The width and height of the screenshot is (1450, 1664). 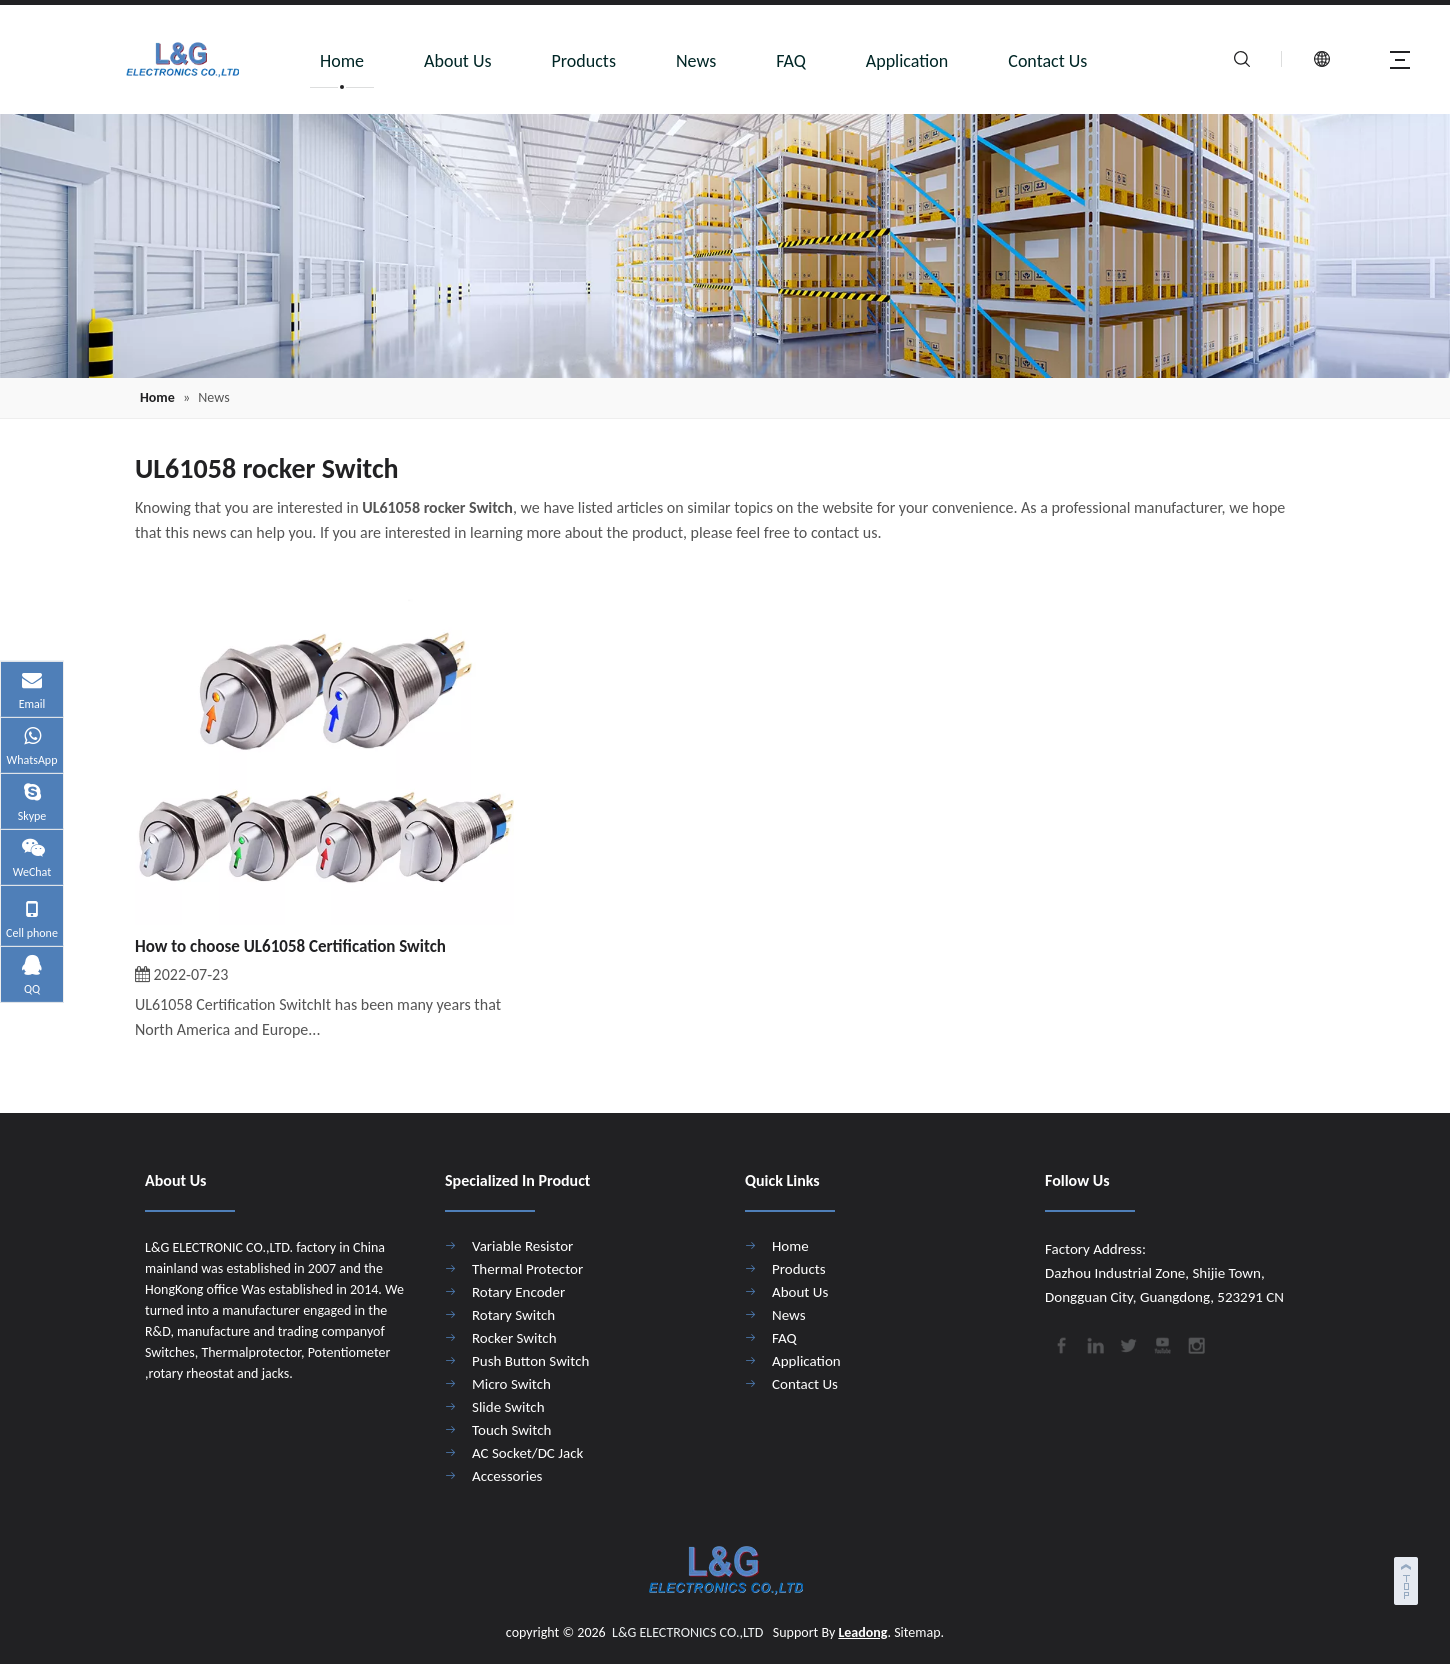 I want to click on Application, so click(x=907, y=61).